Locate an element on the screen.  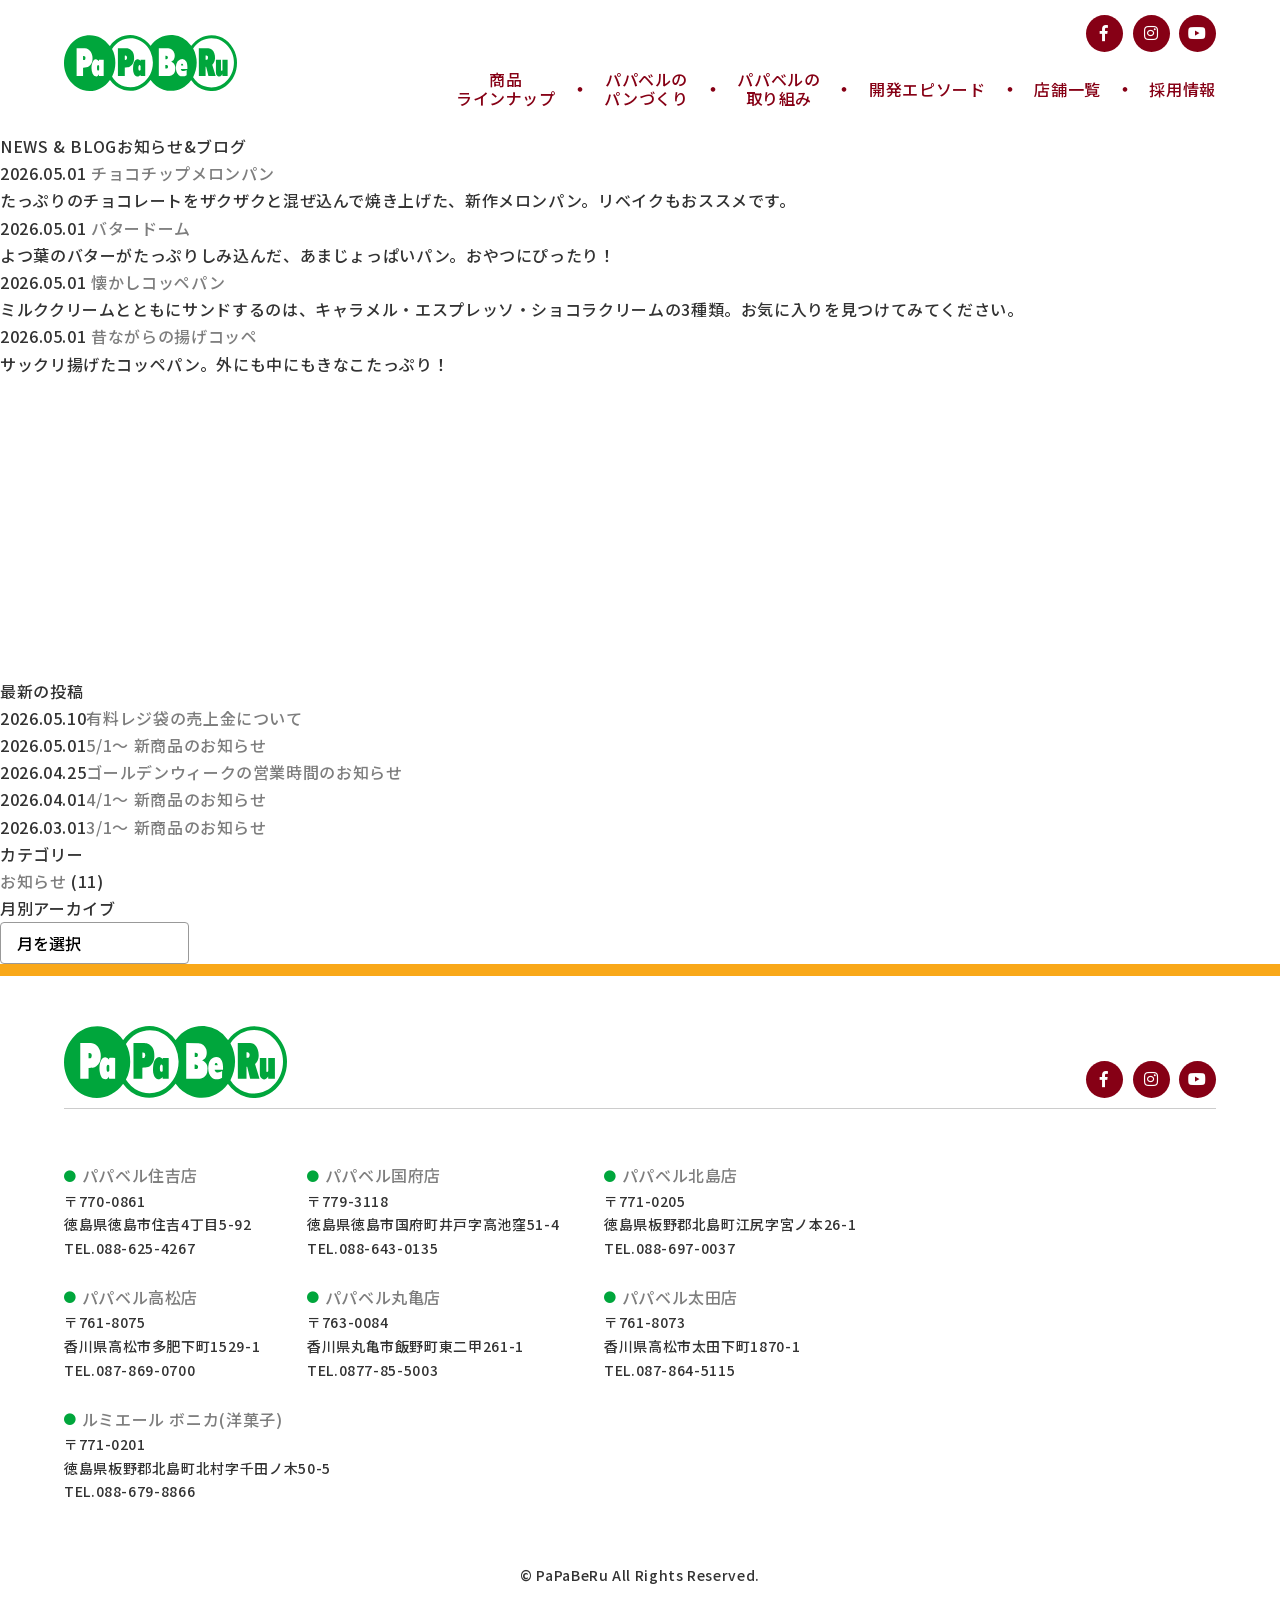
昔ながらの揚げコッペ is located at coordinates (174, 336).